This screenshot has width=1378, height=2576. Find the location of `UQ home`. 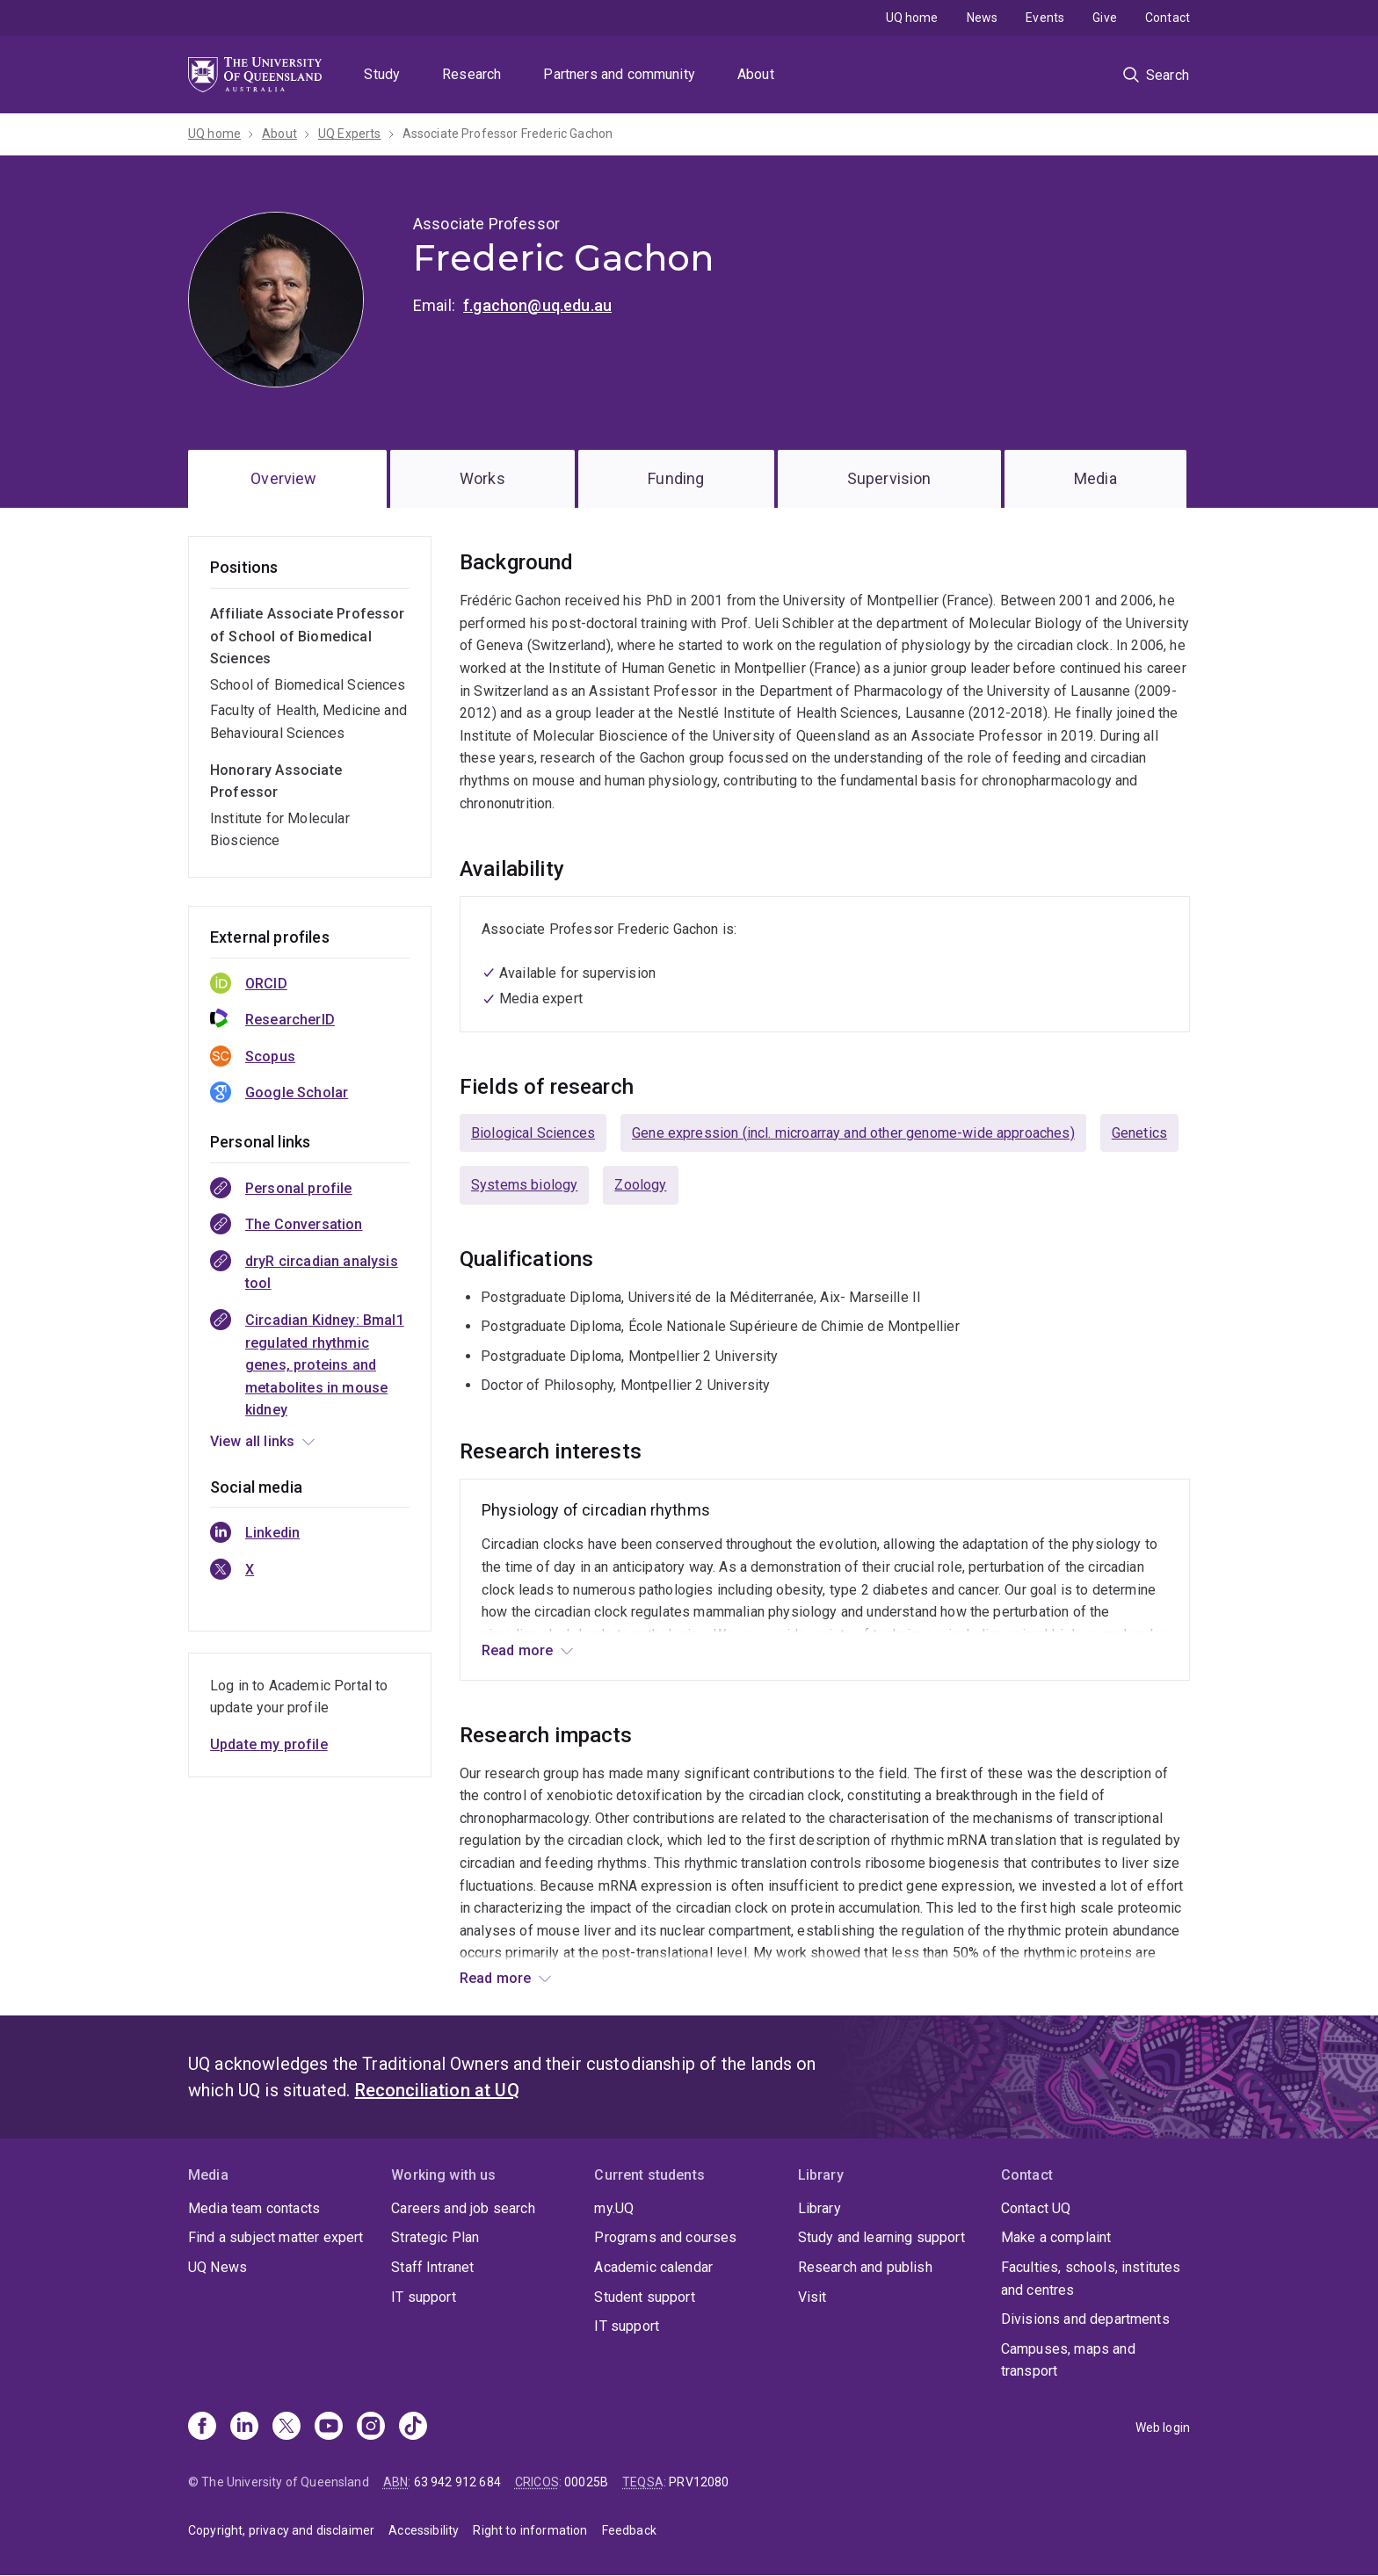

UQ home is located at coordinates (912, 18).